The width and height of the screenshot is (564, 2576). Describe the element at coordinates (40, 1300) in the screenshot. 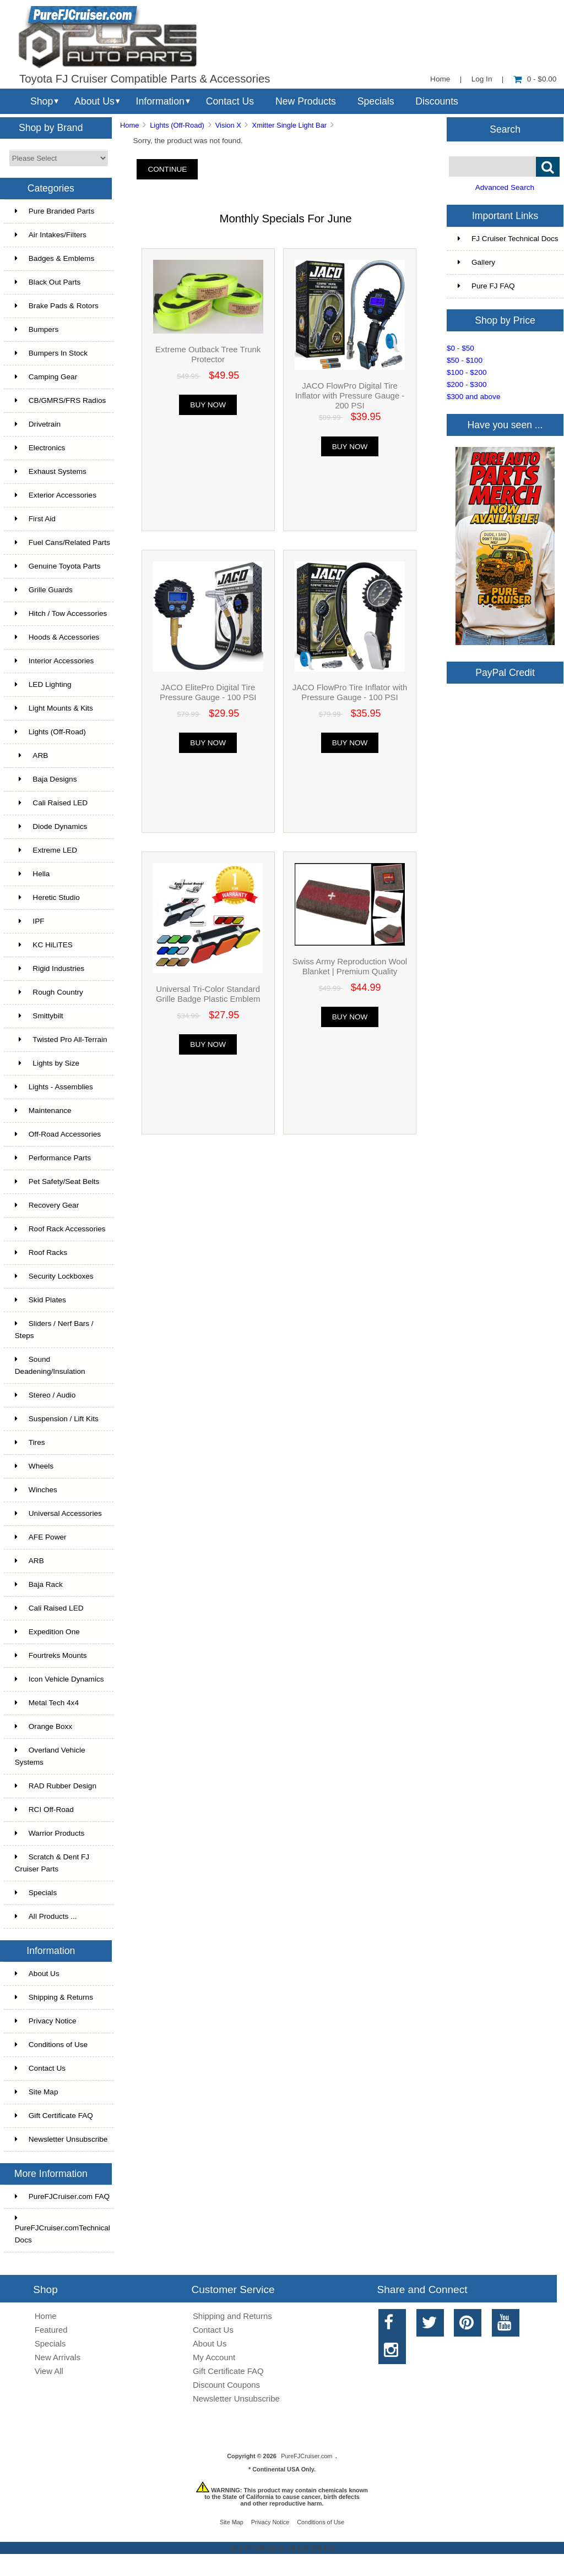

I see `Skid Plates` at that location.